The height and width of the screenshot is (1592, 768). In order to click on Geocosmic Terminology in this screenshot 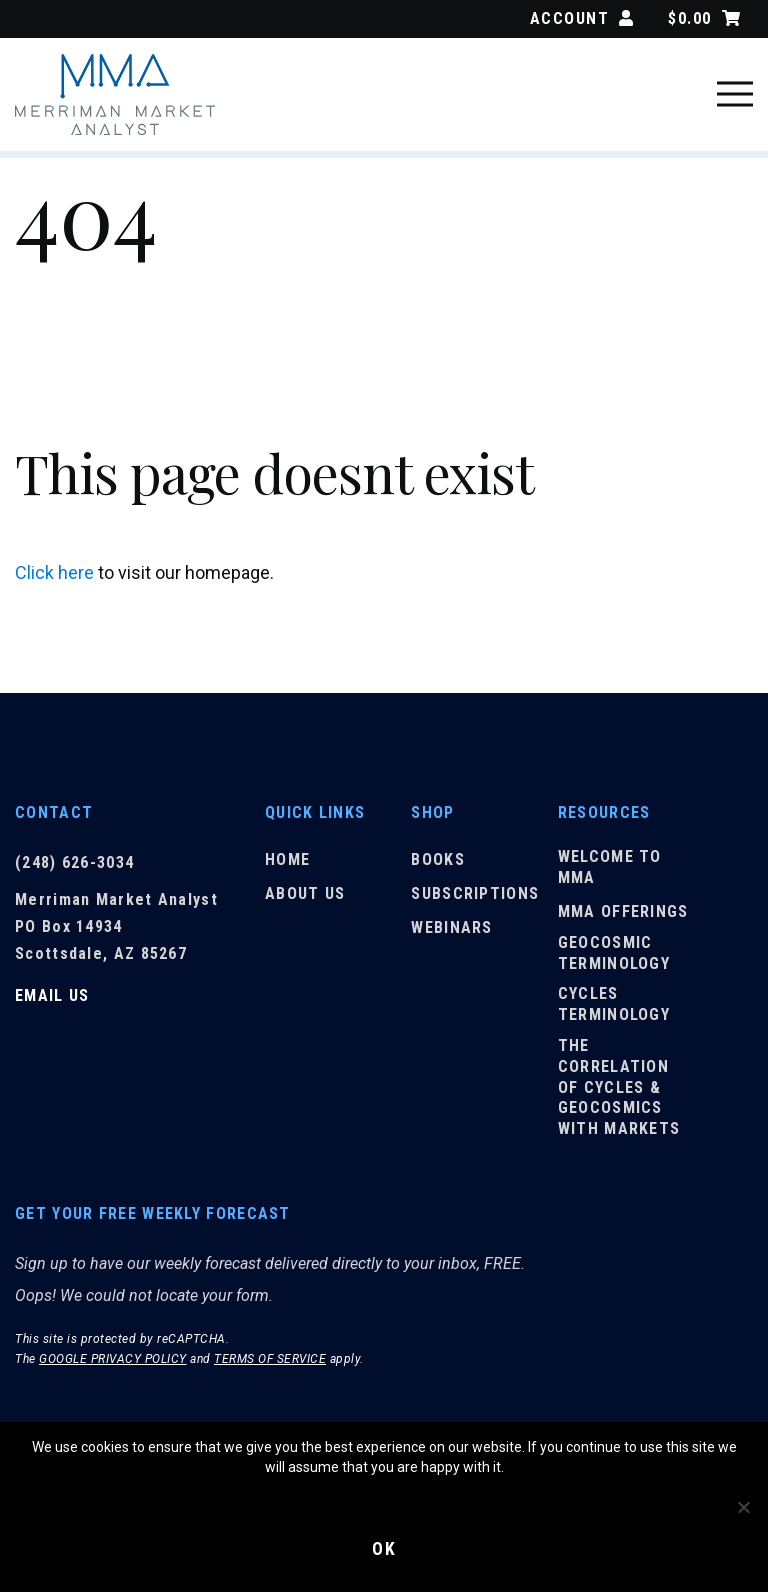, I will do `click(614, 954)`.